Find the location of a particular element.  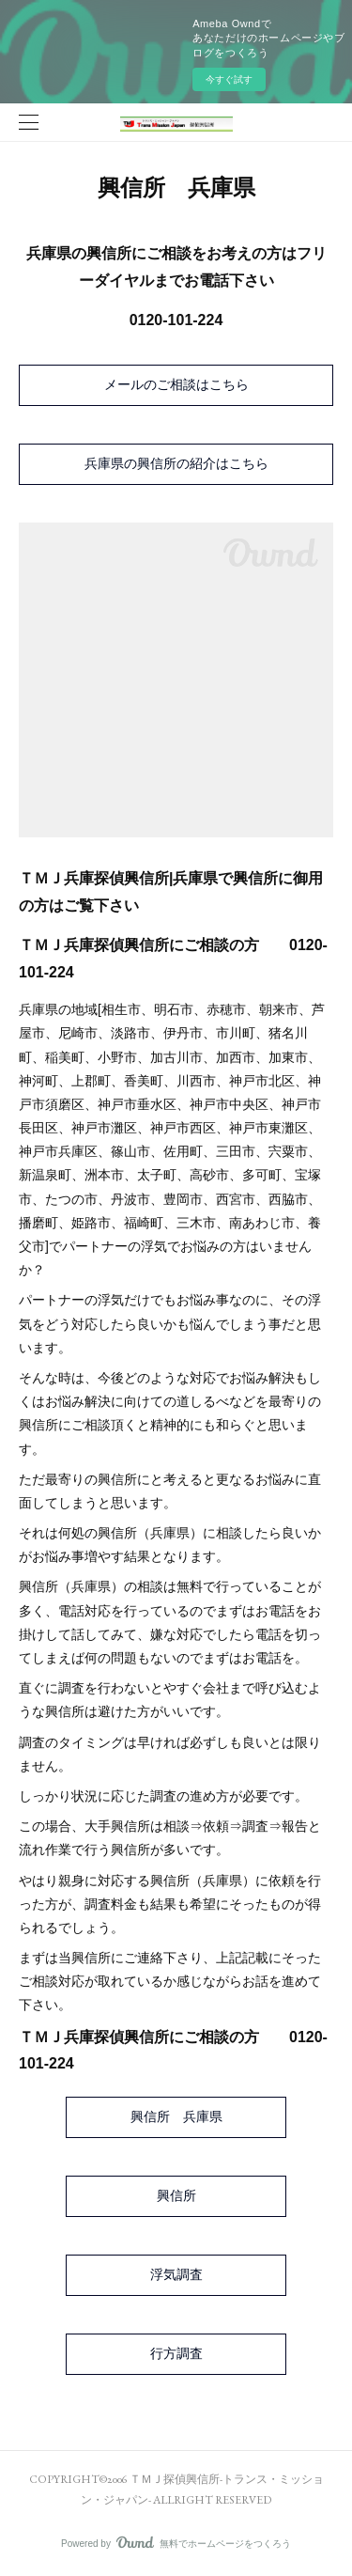

兵庫県の興信所の紹介はこちら is located at coordinates (176, 463).